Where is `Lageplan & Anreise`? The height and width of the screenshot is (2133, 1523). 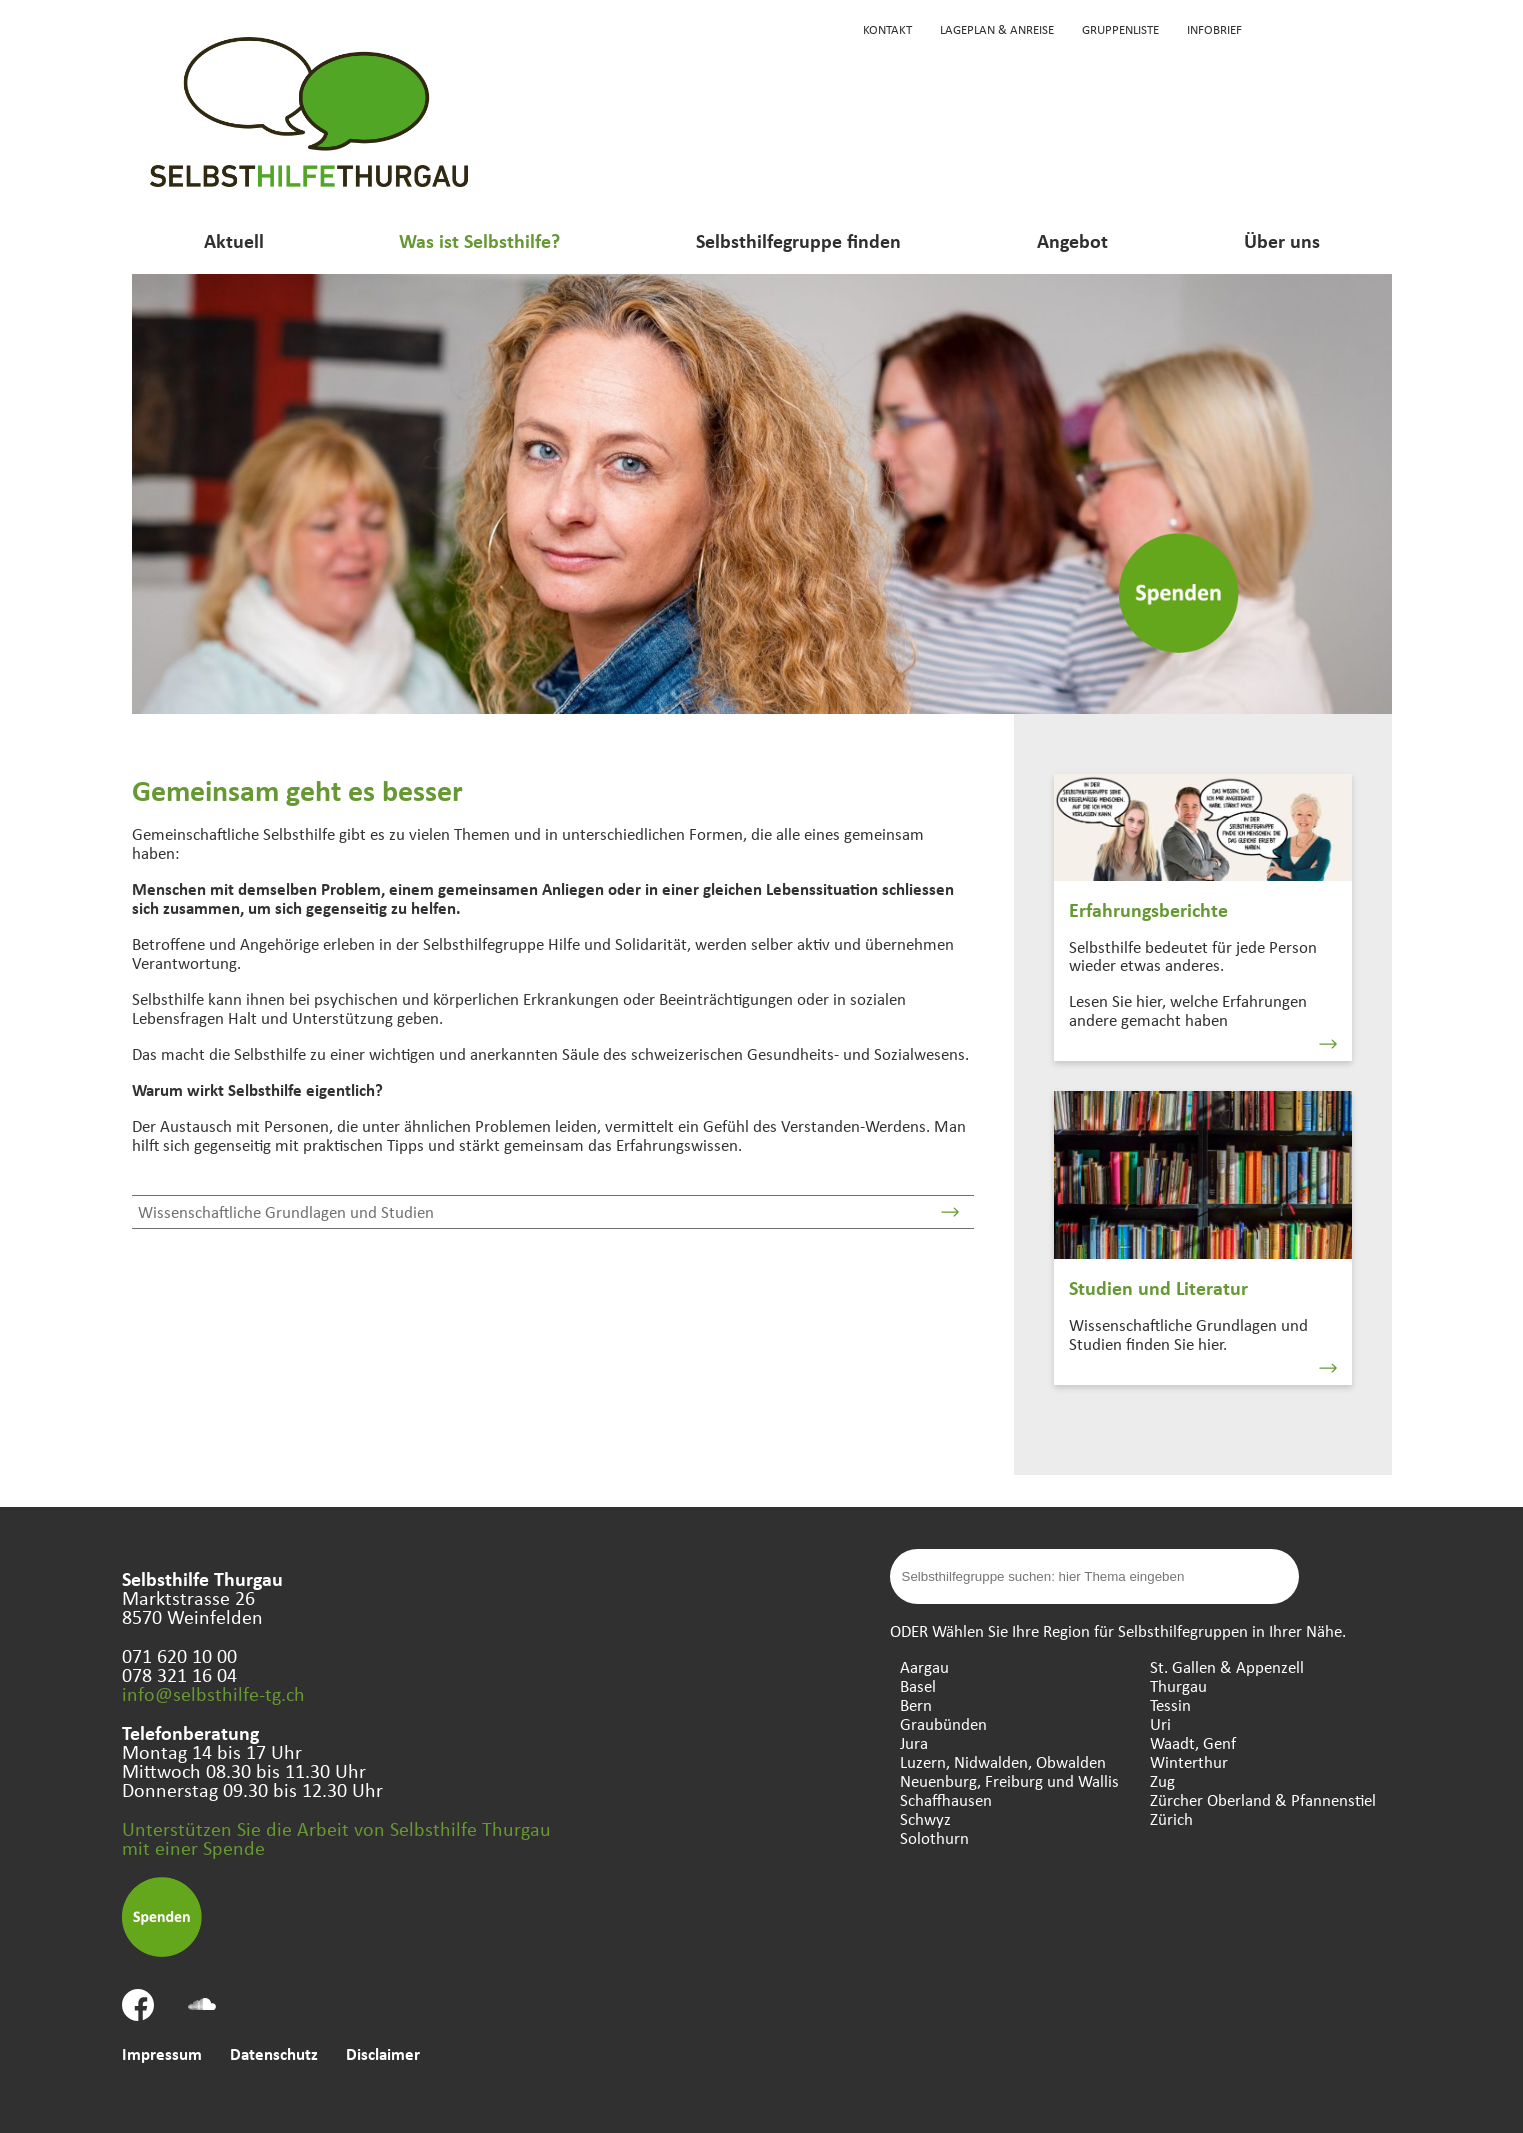 Lageplan & Anreise is located at coordinates (997, 29).